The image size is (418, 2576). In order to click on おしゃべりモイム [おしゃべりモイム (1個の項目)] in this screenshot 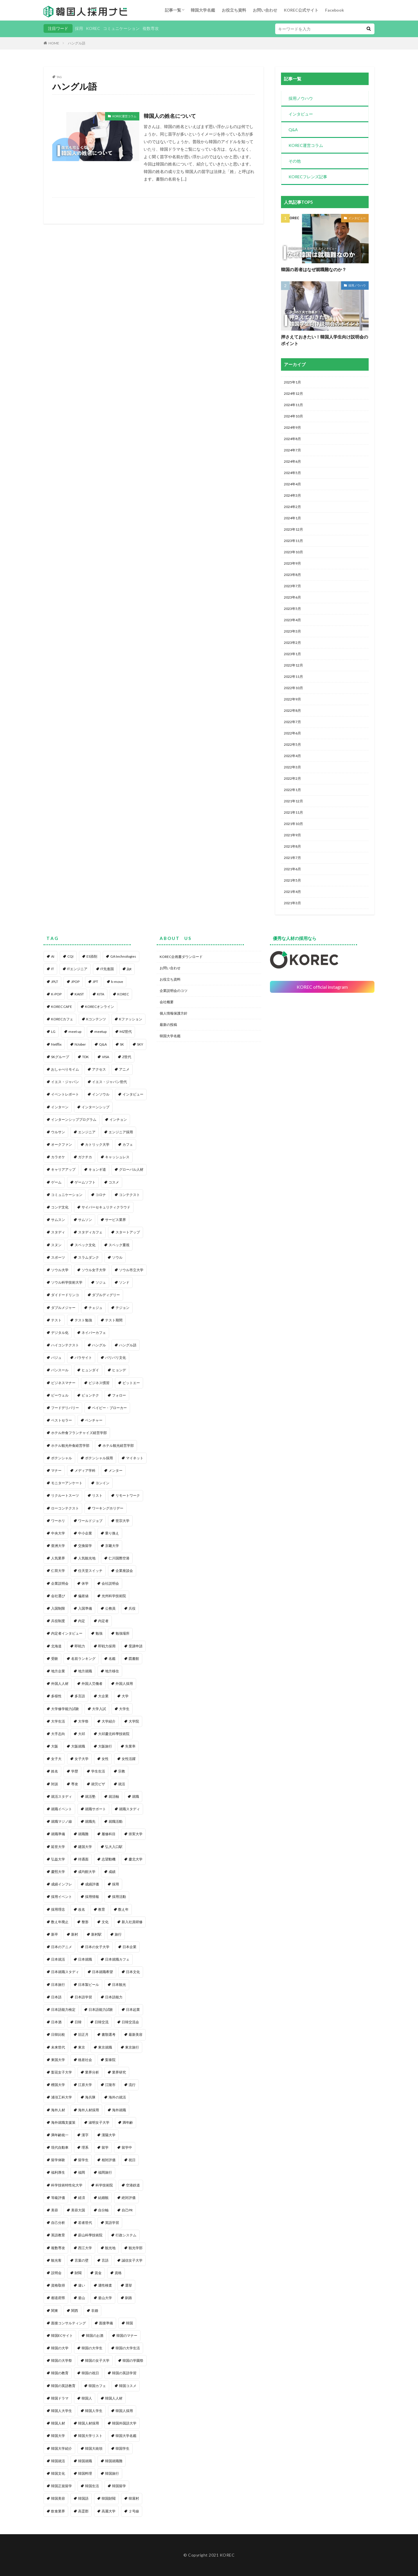, I will do `click(65, 1069)`.